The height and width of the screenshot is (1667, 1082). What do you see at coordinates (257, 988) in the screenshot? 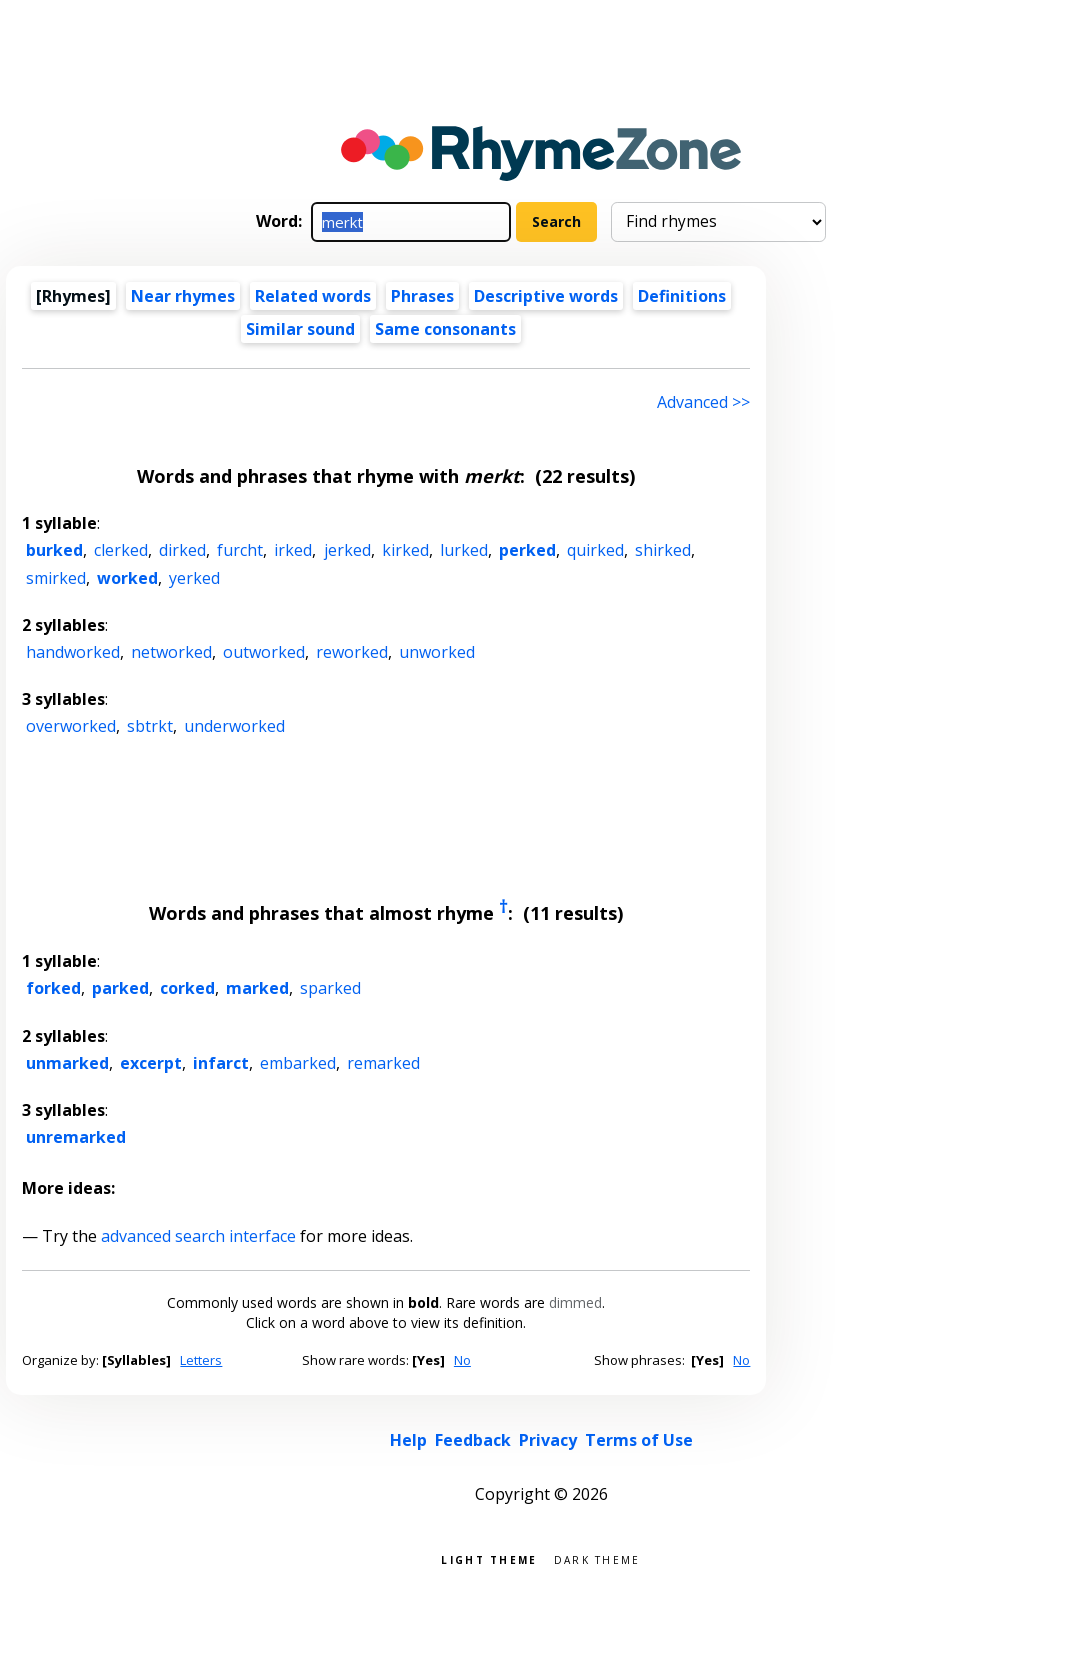
I see `marked` at bounding box center [257, 988].